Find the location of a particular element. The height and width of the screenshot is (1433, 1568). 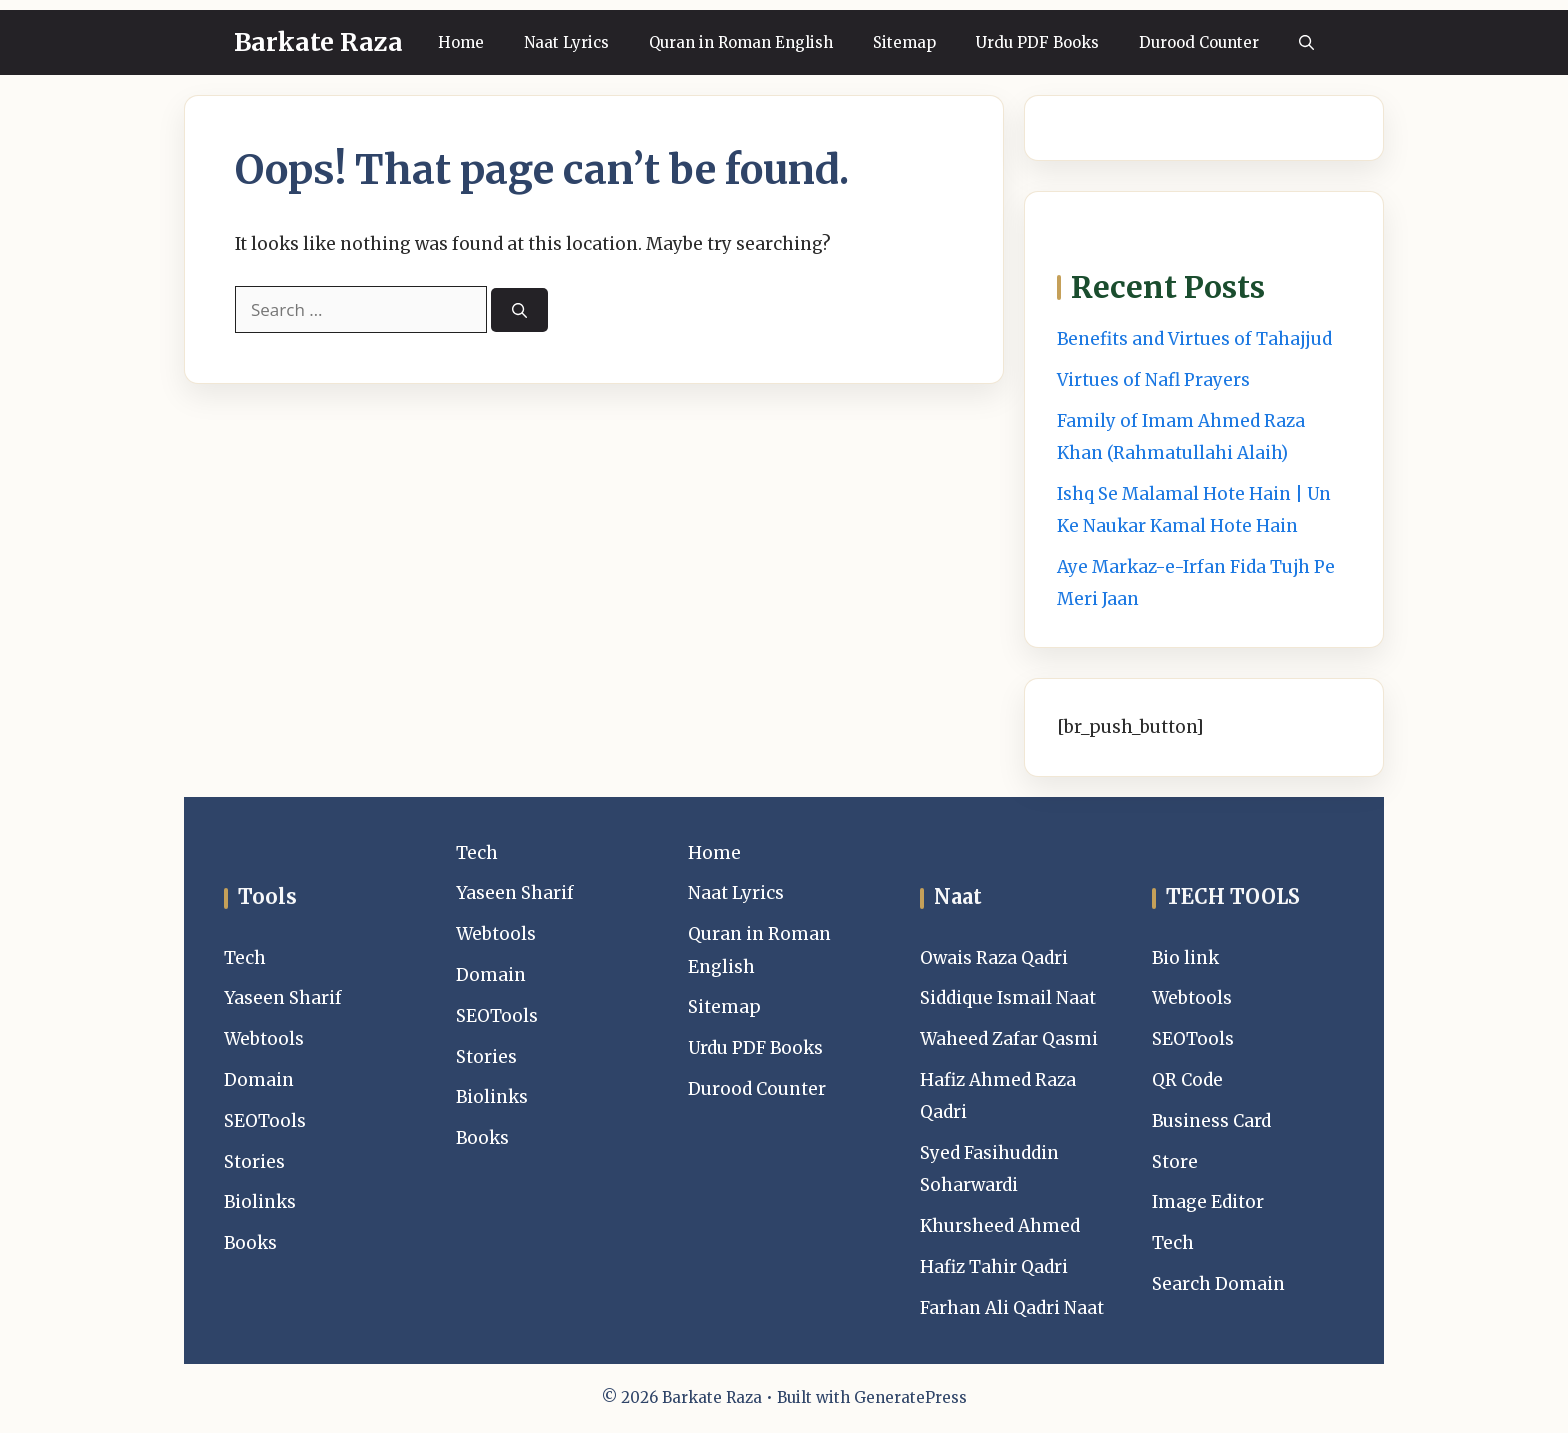

Image Editor is located at coordinates (1208, 1202).